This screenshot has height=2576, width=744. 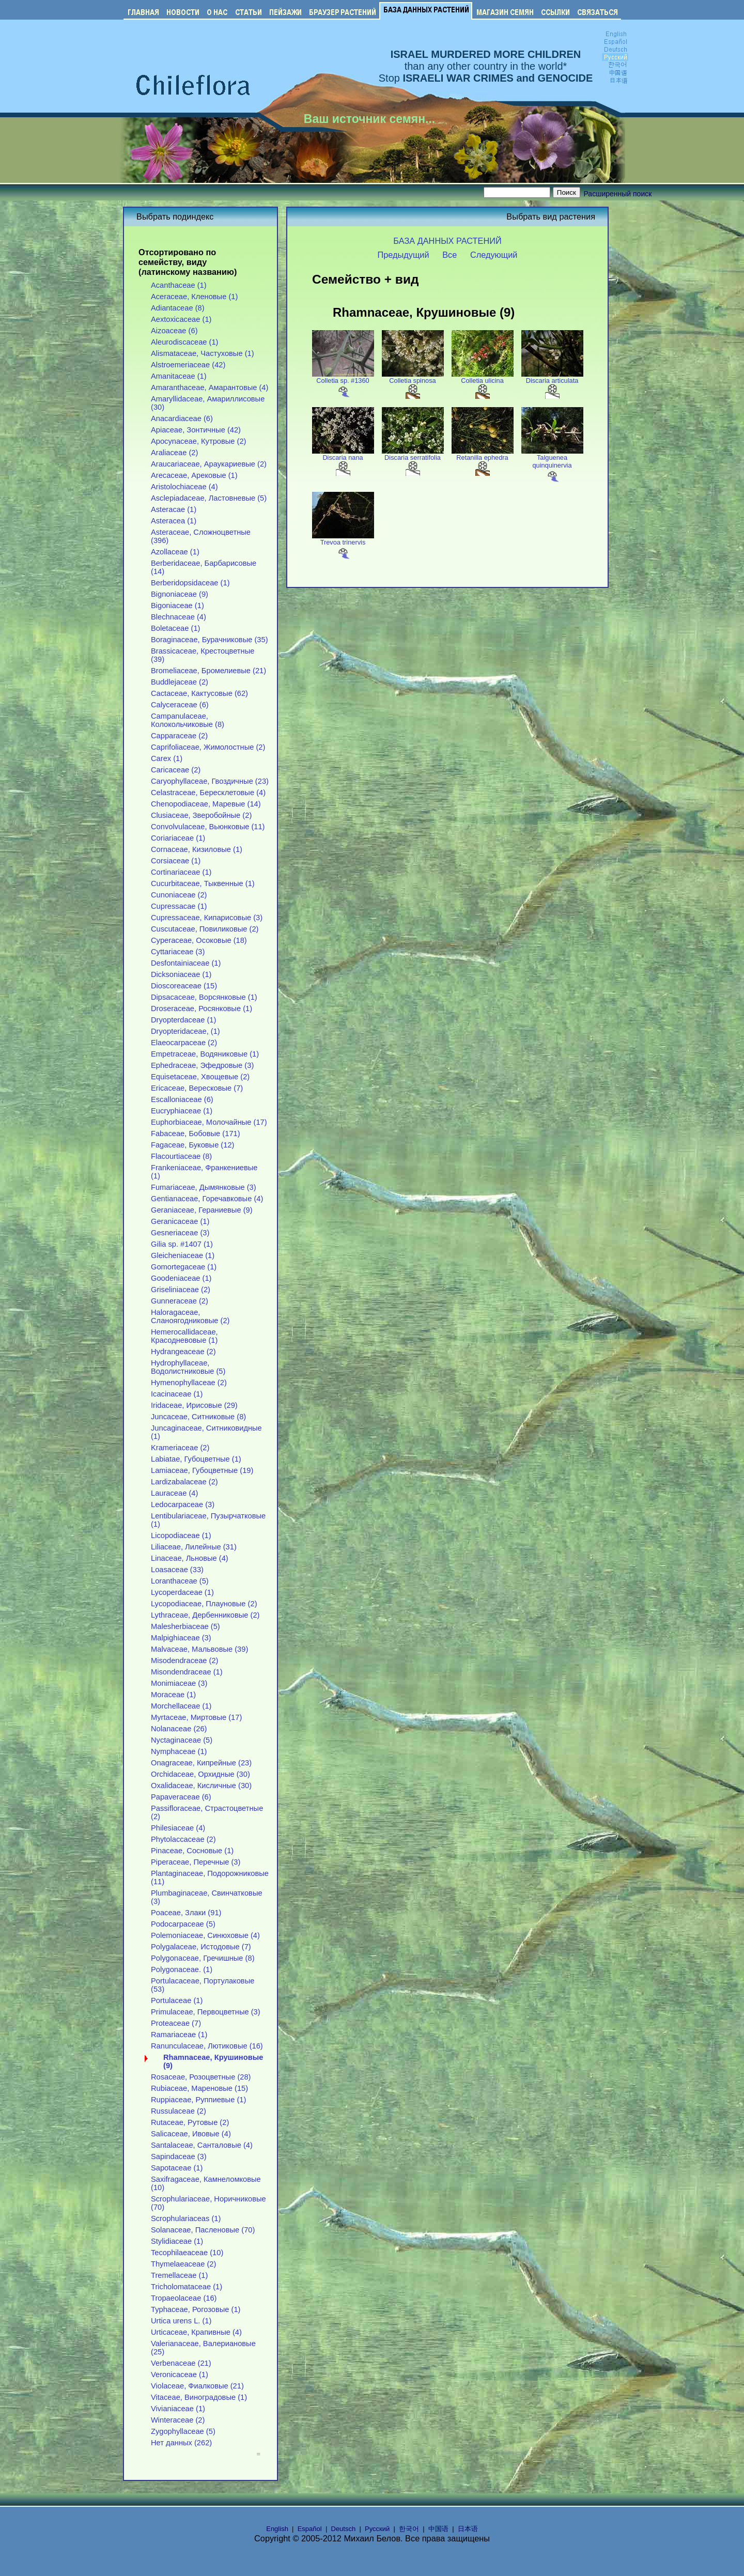 What do you see at coordinates (187, 2252) in the screenshot?
I see `Tecophilaeaceae (10)` at bounding box center [187, 2252].